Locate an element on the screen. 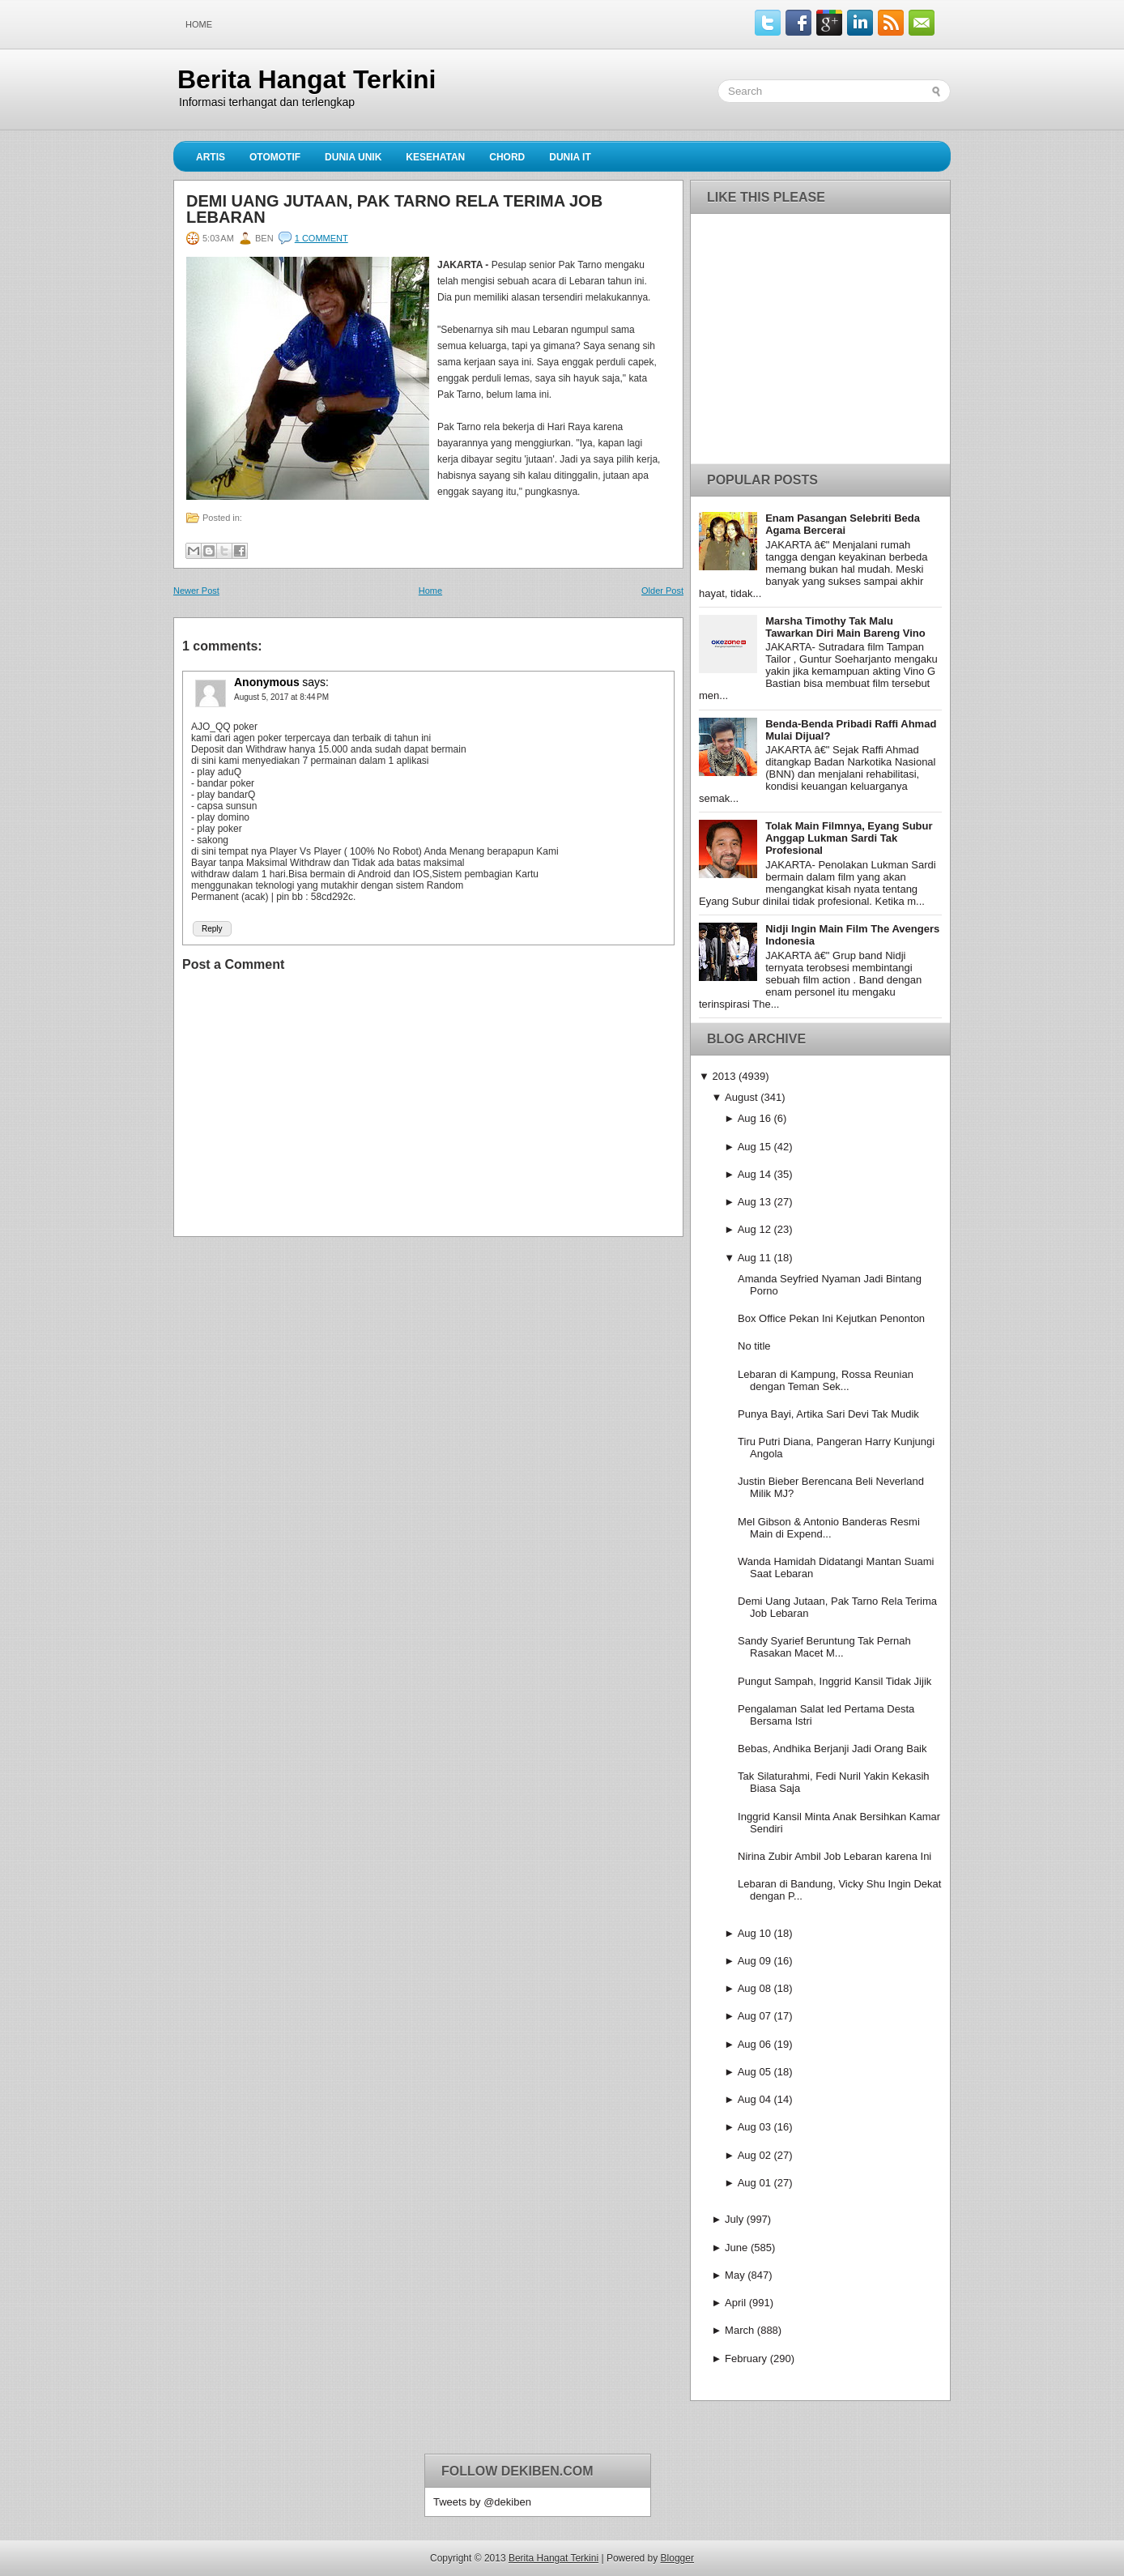  July is located at coordinates (734, 2219).